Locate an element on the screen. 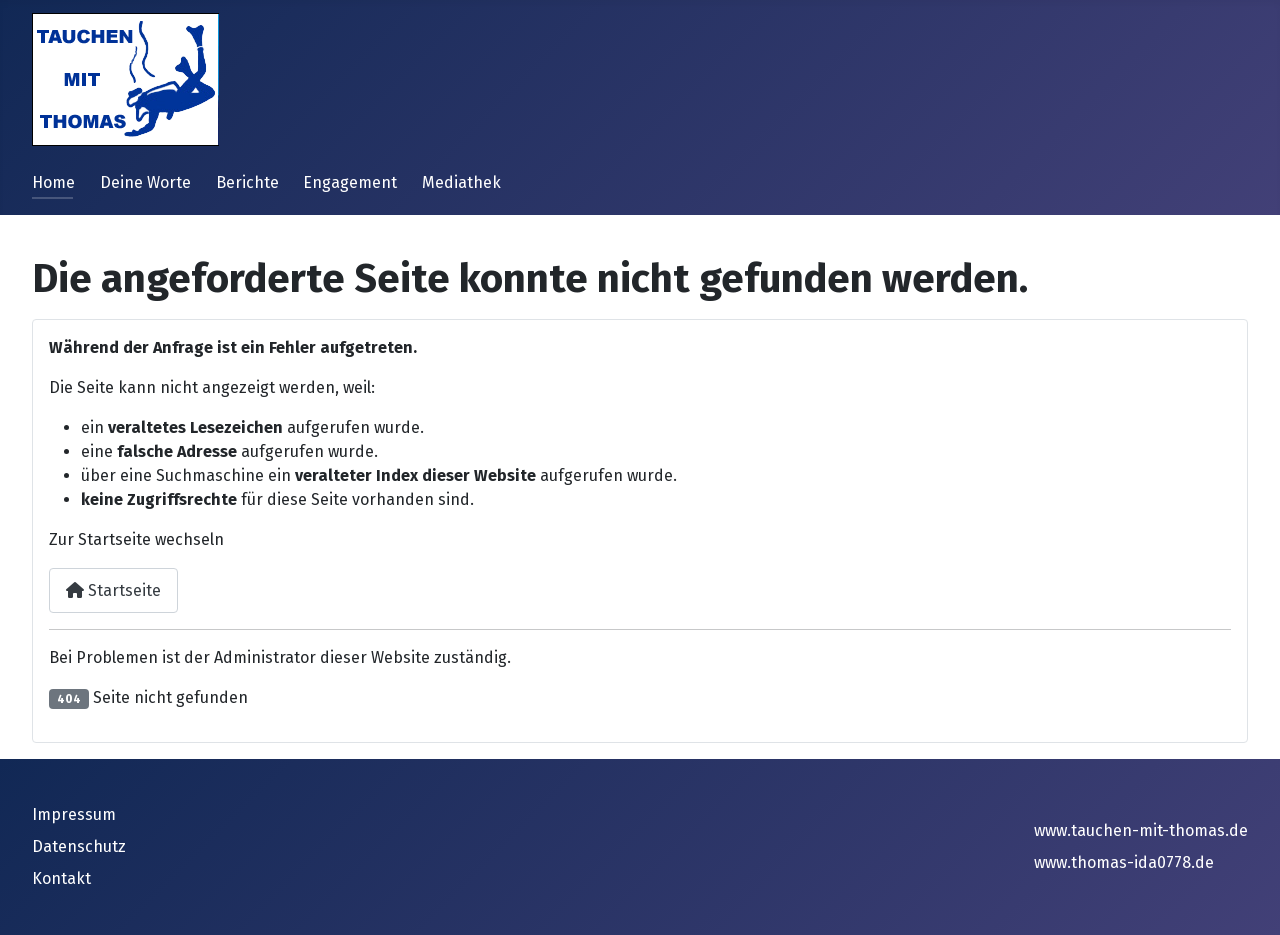 This screenshot has width=1280, height=935. Impressum is located at coordinates (74, 814).